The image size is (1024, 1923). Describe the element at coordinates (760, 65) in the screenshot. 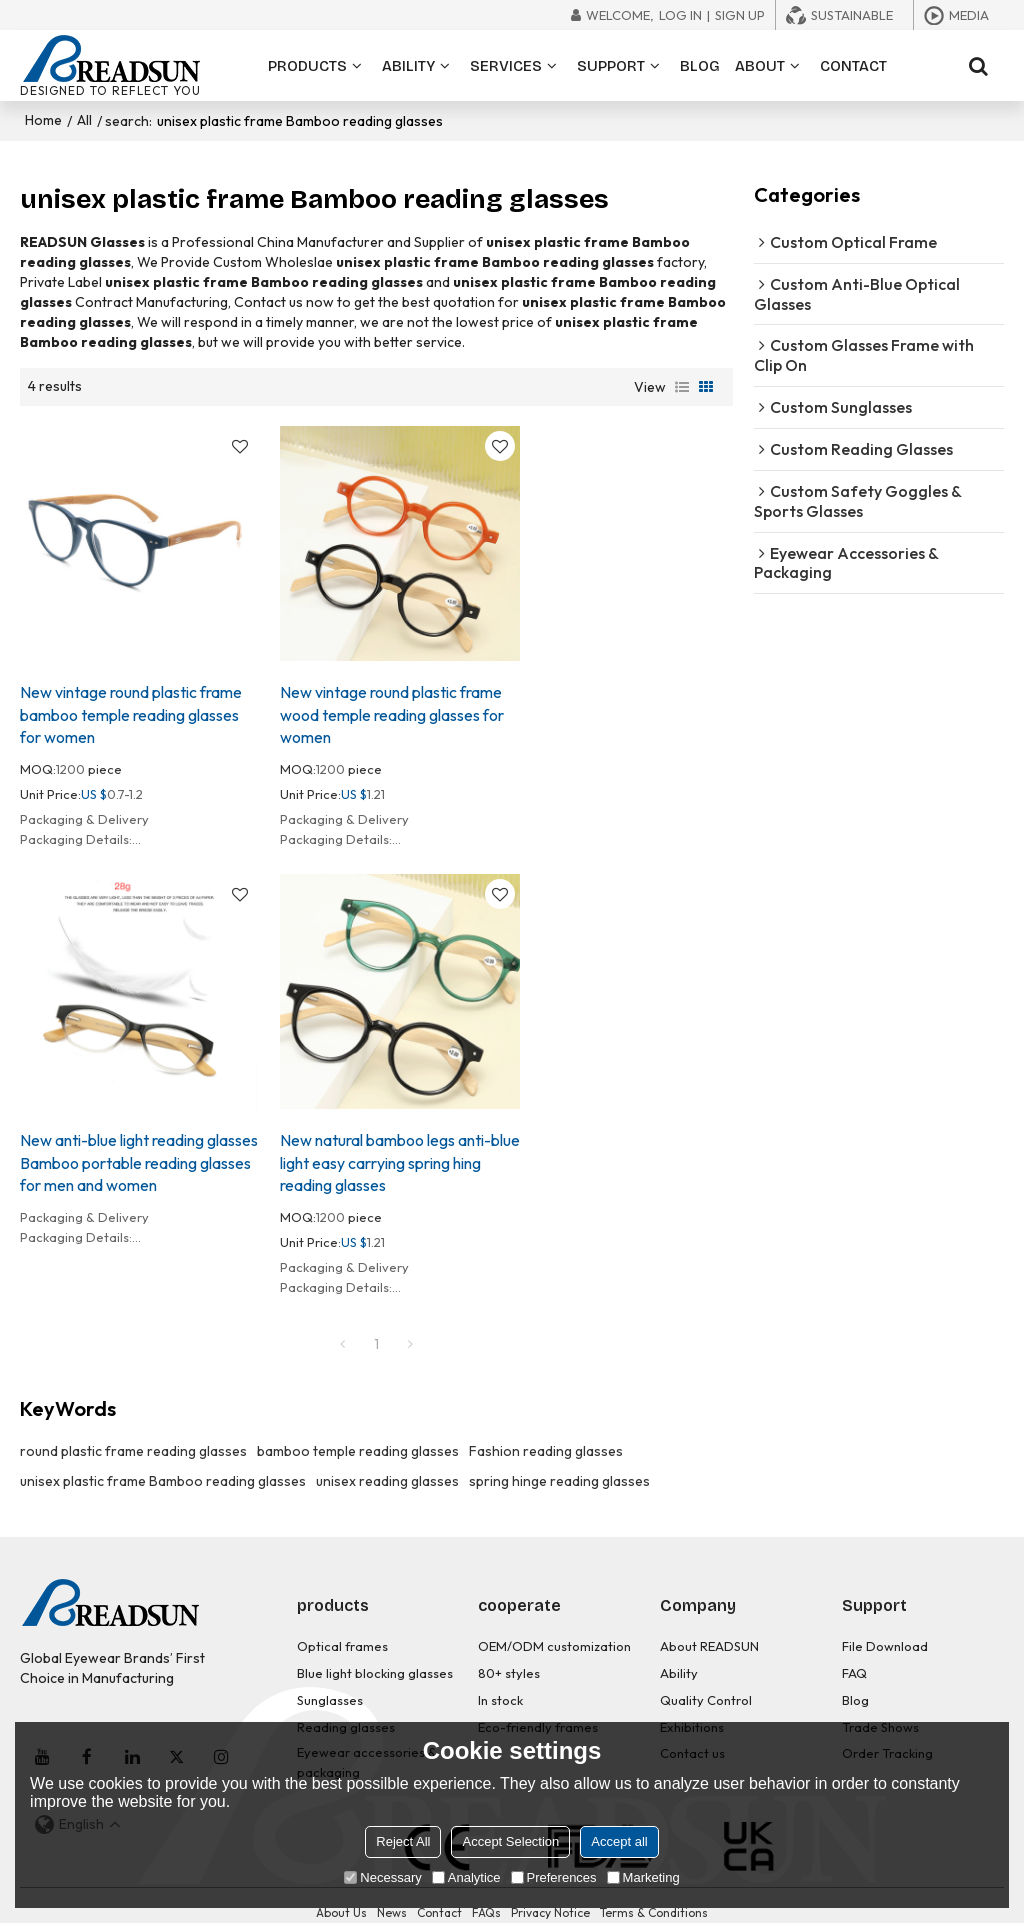

I see `ABOUT` at that location.